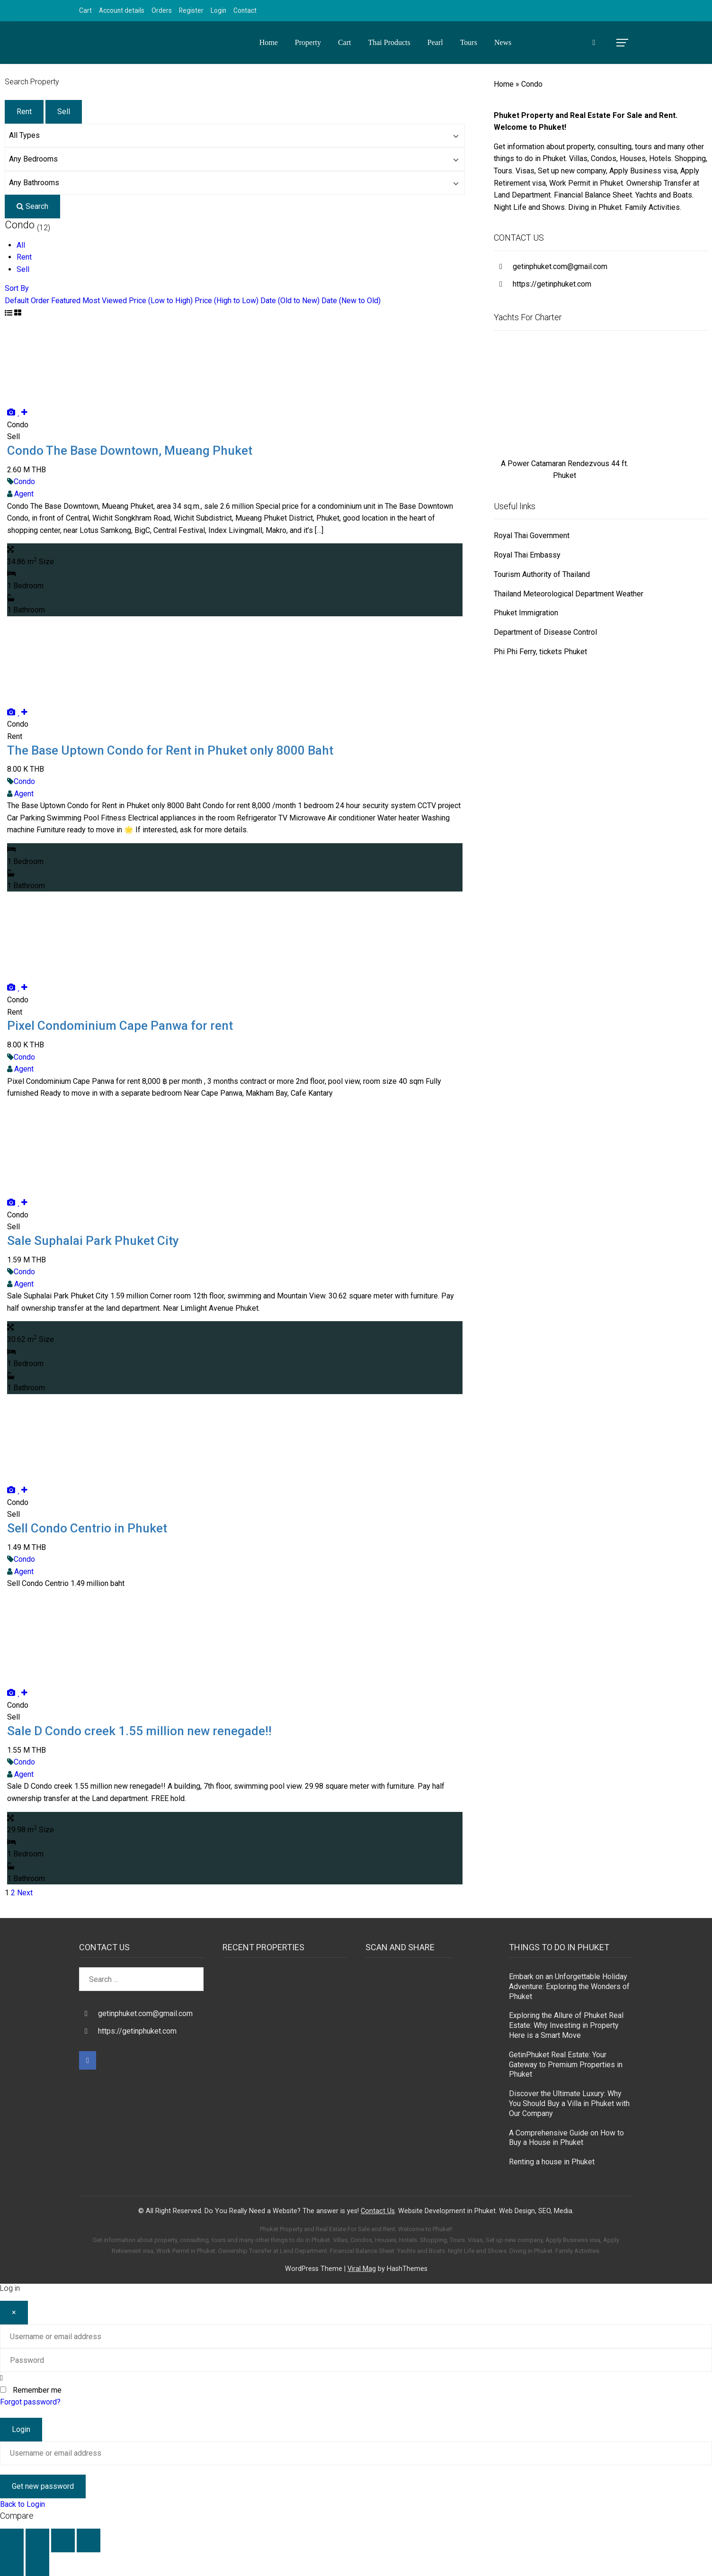  Describe the element at coordinates (161, 10) in the screenshot. I see `Orders` at that location.